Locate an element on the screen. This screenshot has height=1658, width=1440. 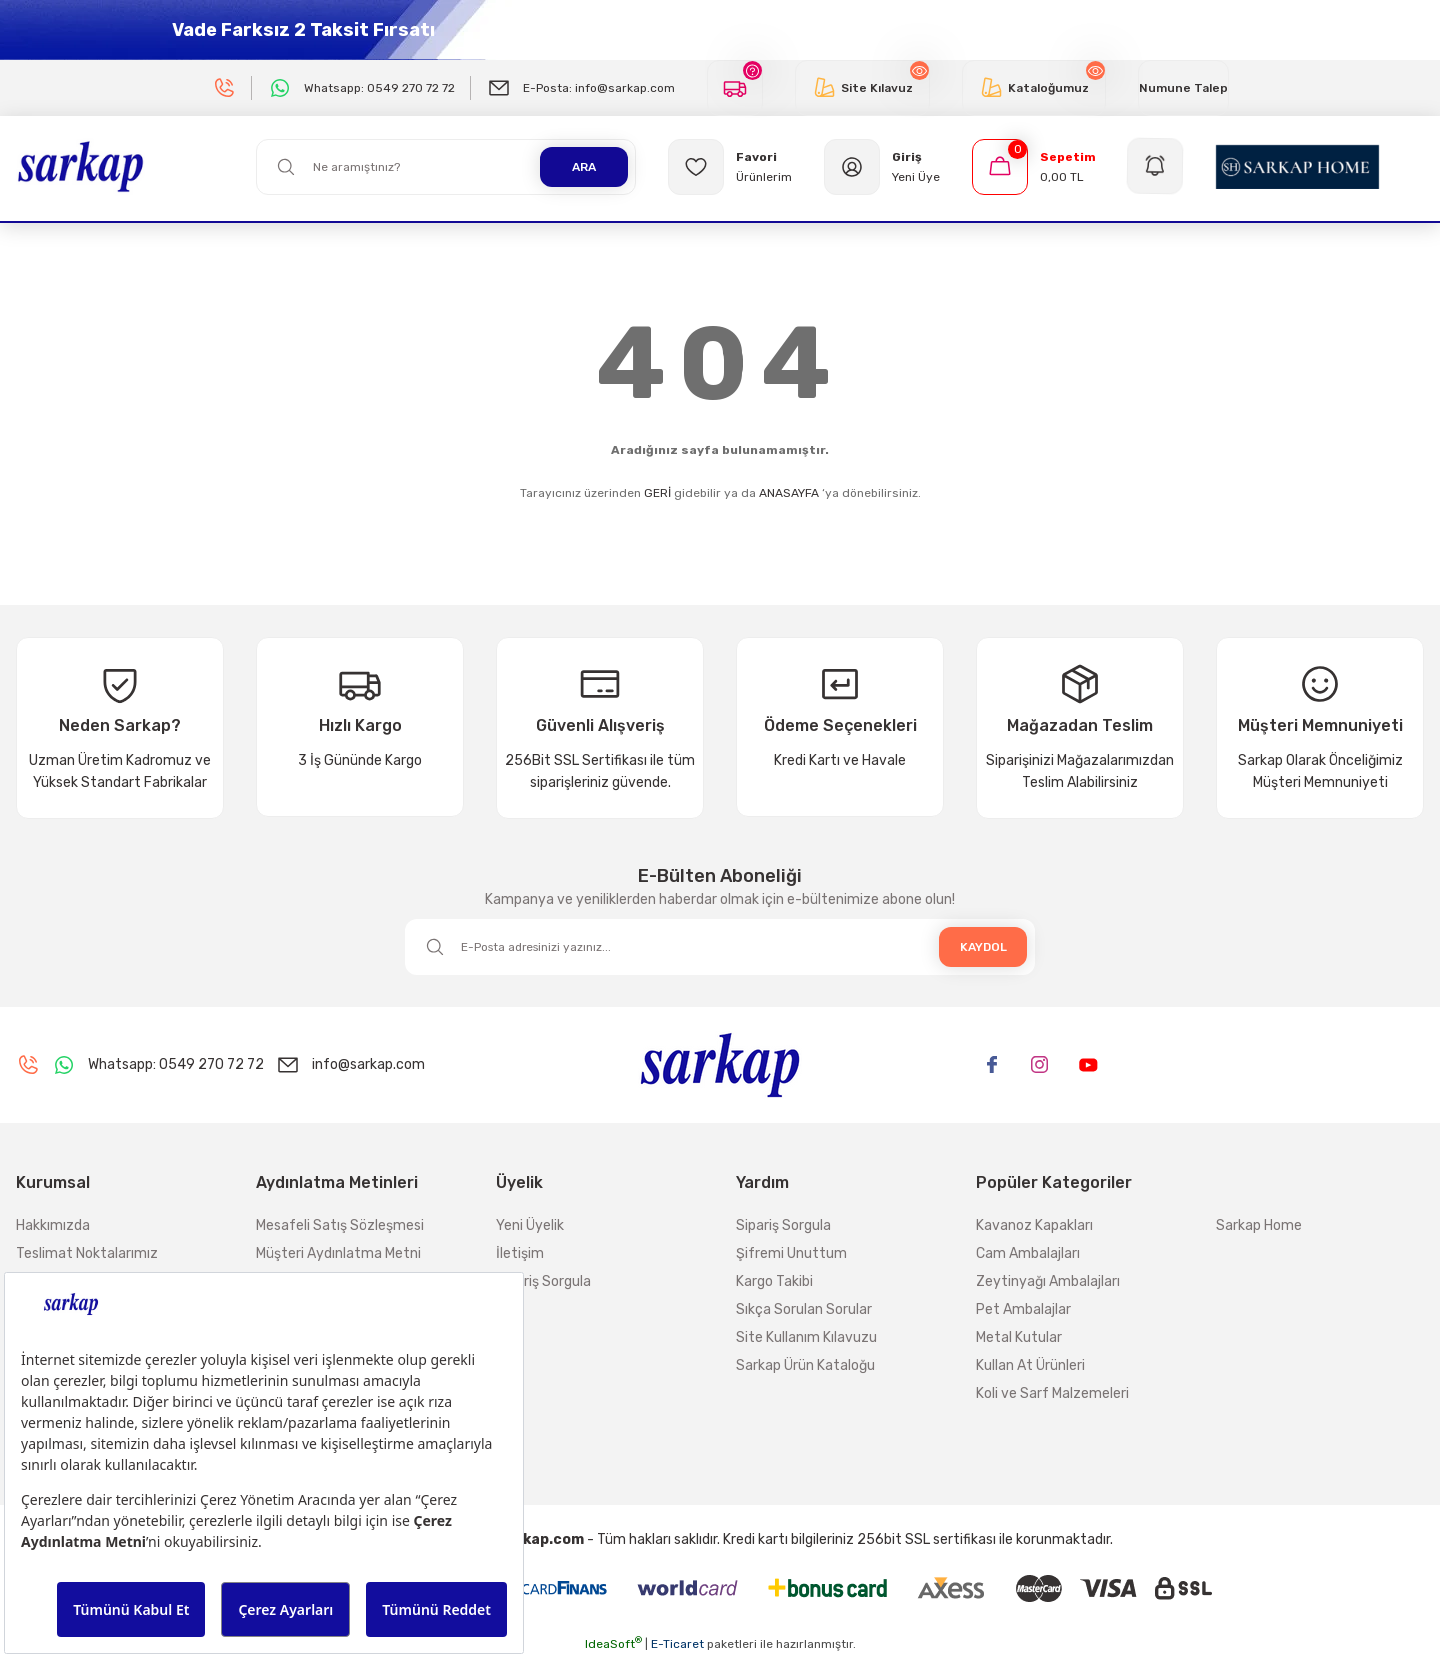
Kavanoz Kapakları is located at coordinates (1034, 1225).